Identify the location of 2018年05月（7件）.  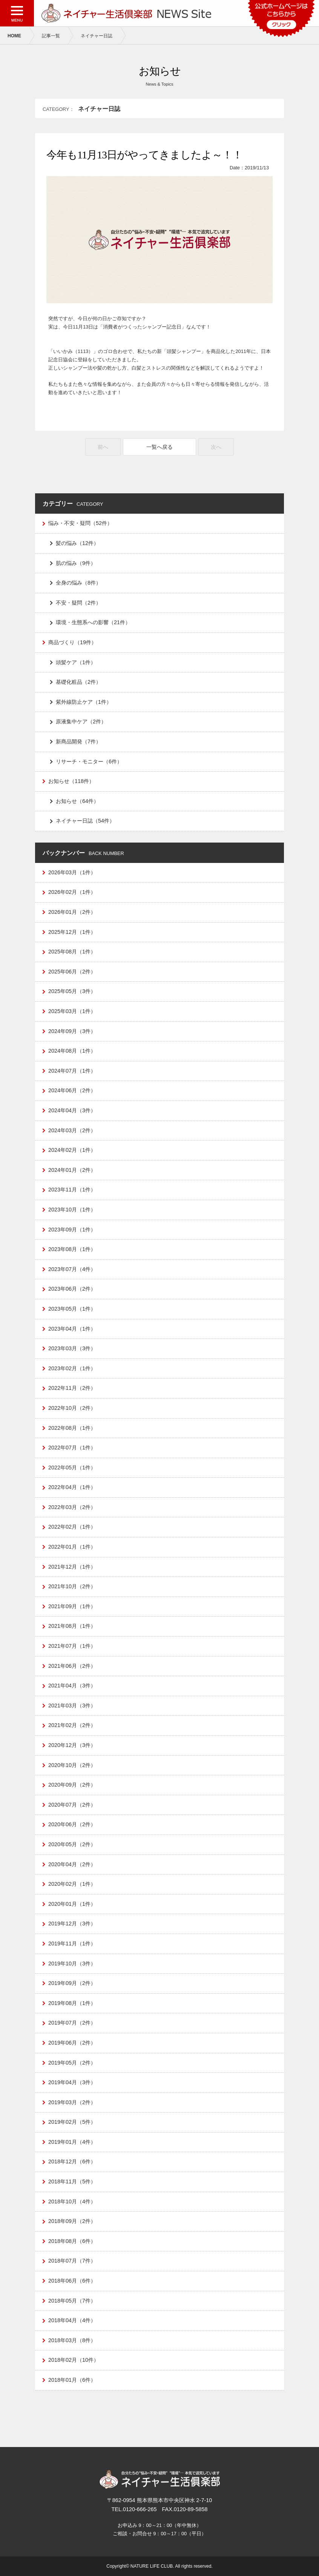
(72, 2301).